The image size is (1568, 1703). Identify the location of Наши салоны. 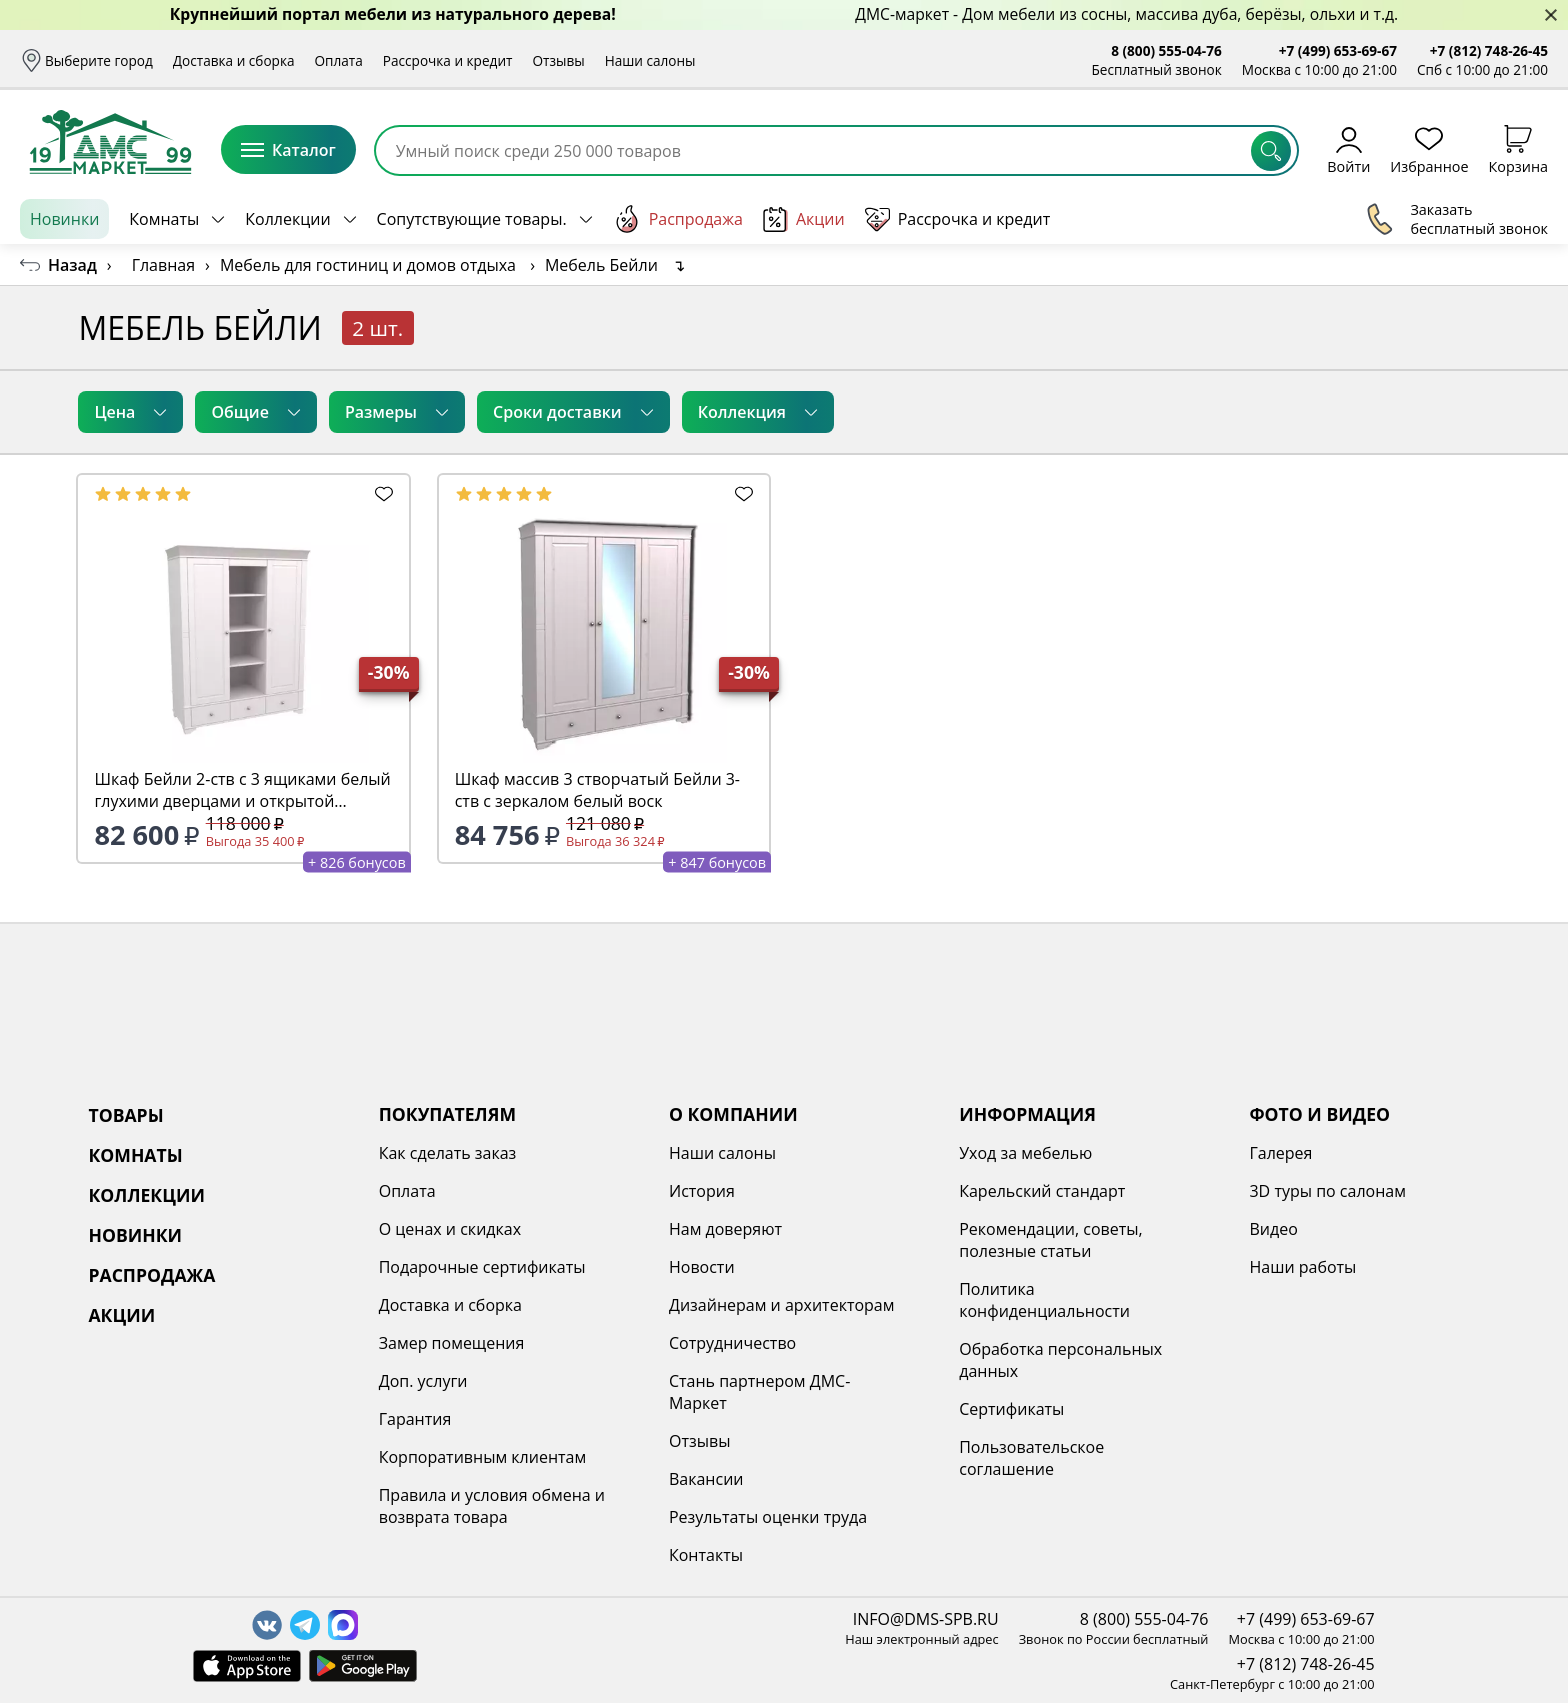
(650, 60).